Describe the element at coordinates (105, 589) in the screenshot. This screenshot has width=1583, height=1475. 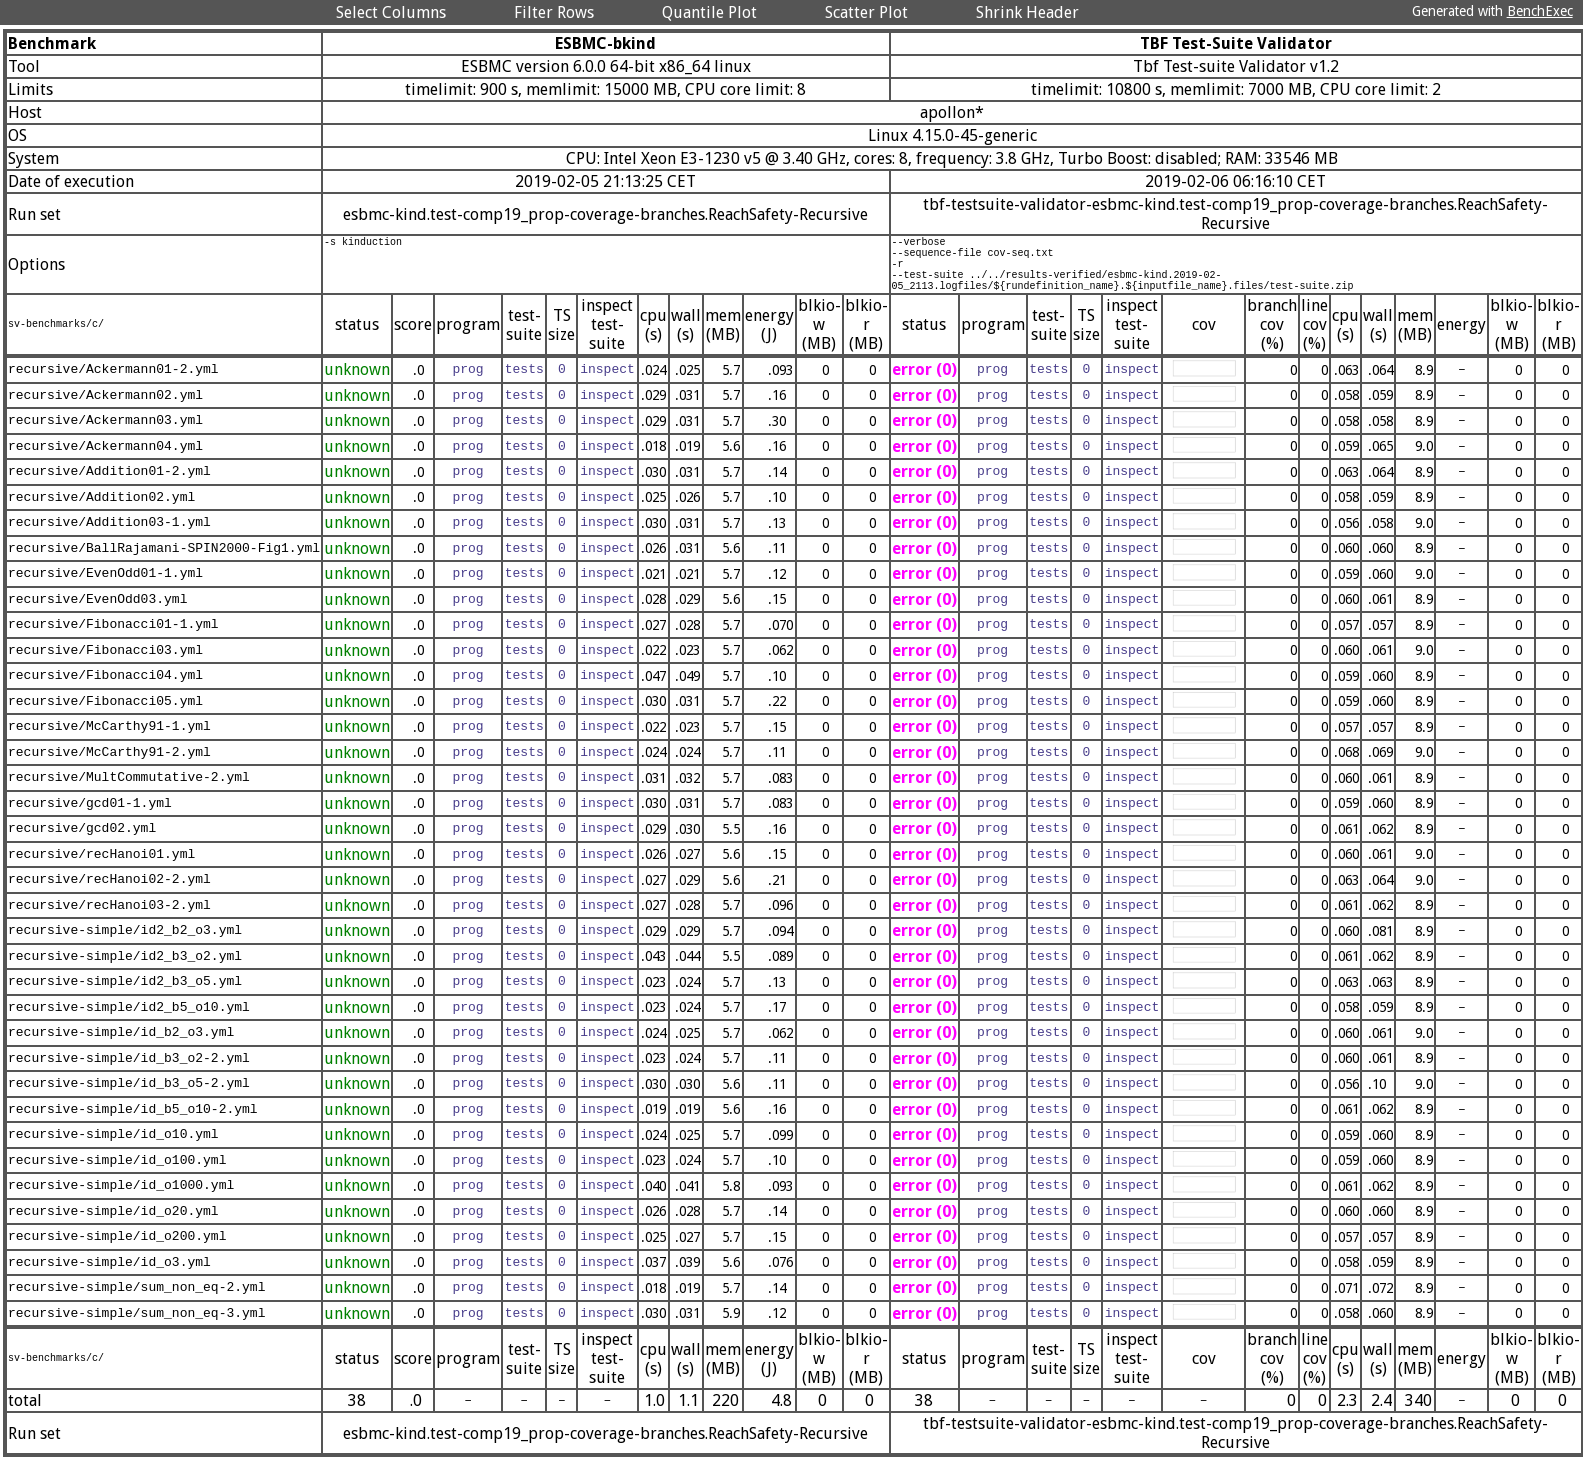
I see `recursive/EvenOdd01-1.yml` at that location.